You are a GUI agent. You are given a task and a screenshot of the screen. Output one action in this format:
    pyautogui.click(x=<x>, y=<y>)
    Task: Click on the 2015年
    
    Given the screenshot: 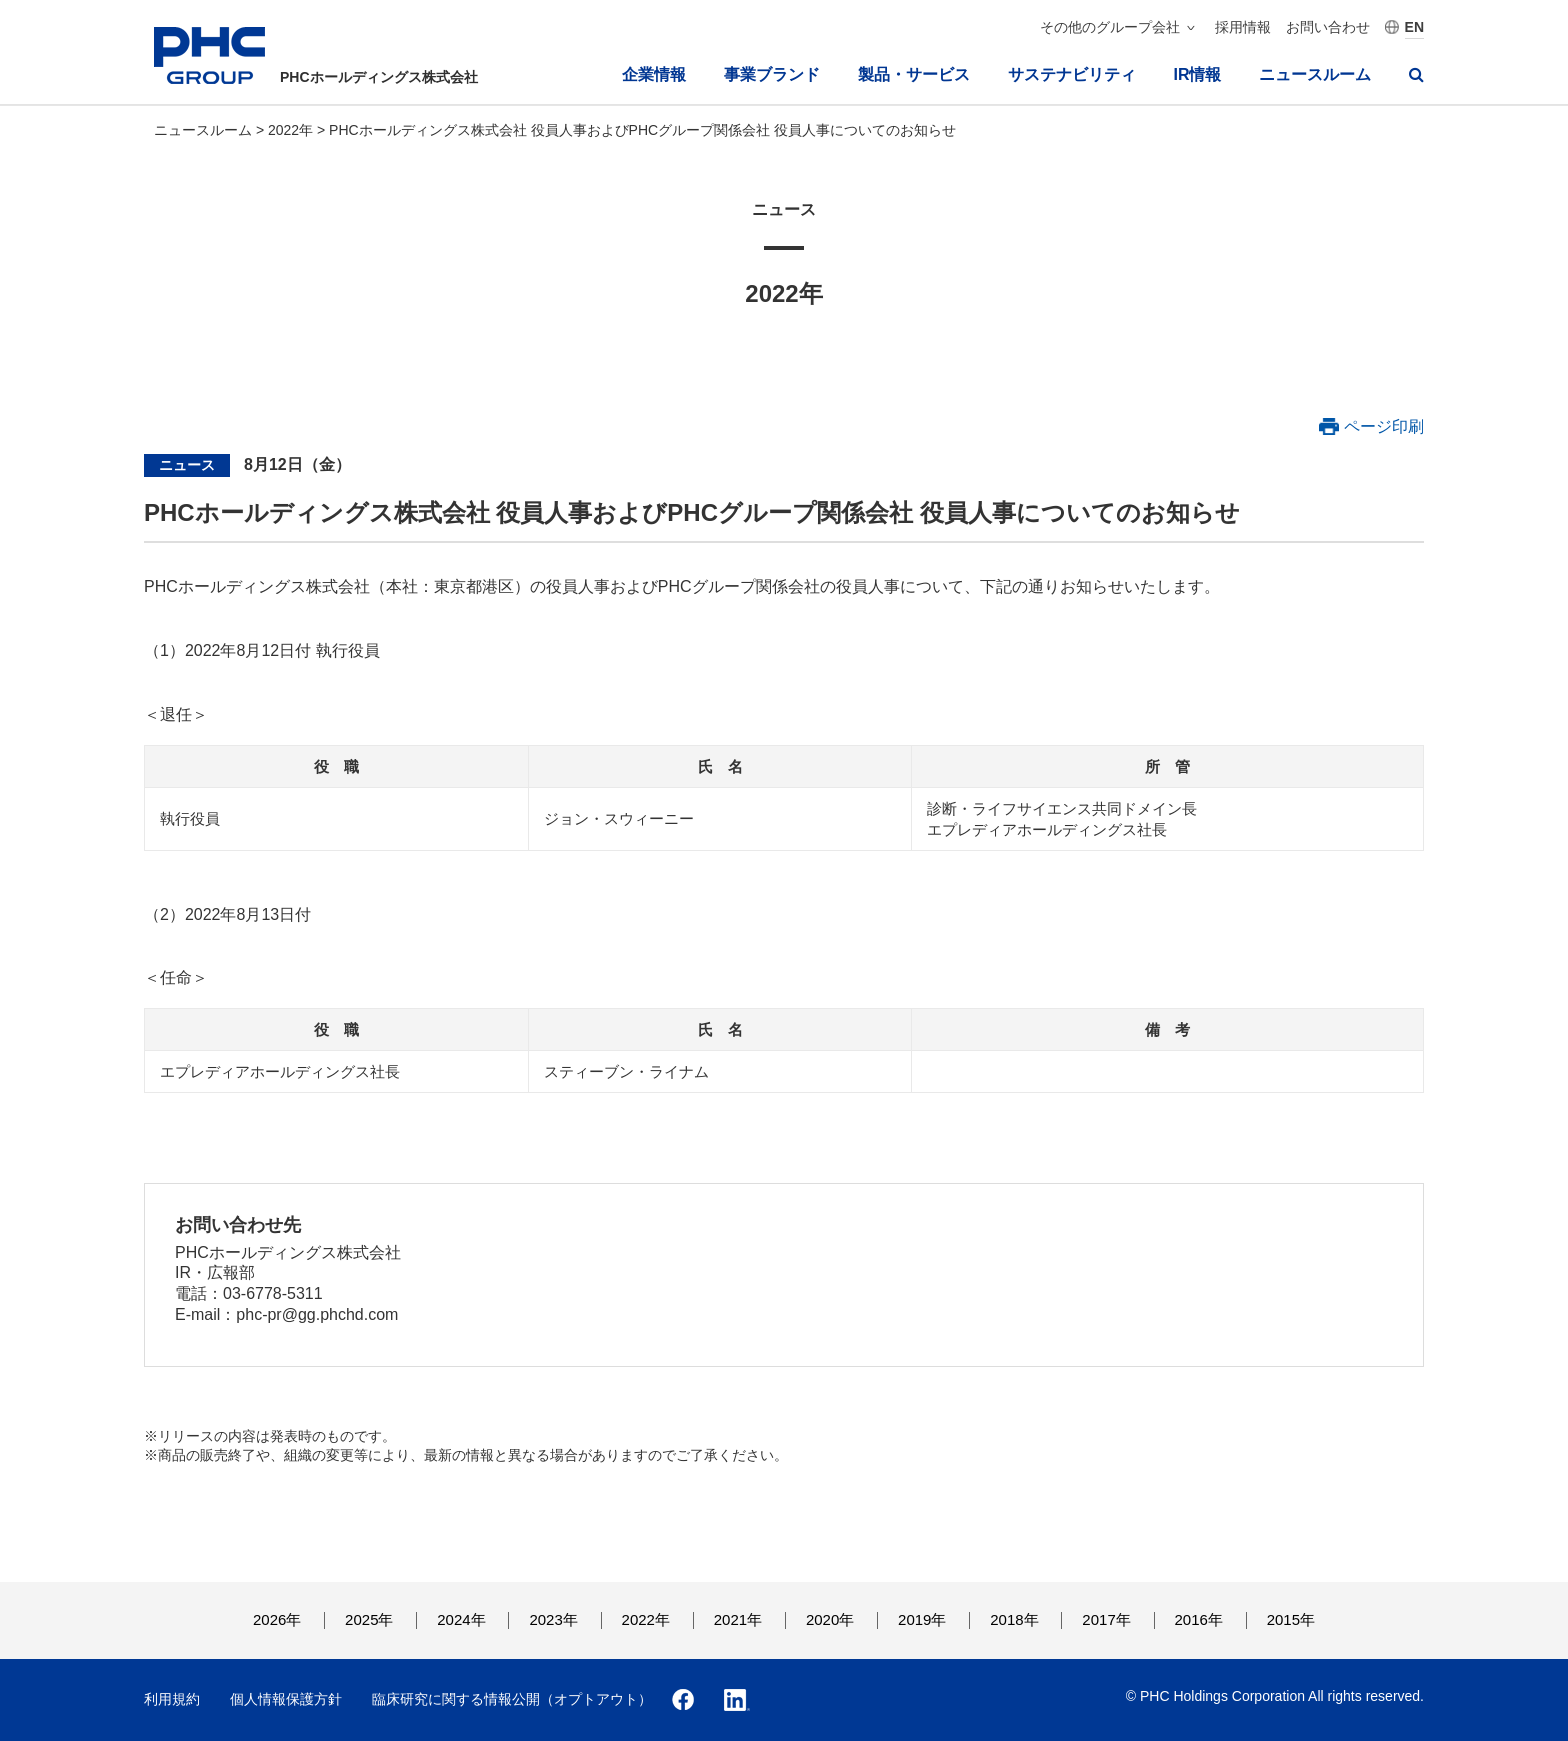 What is the action you would take?
    pyautogui.click(x=1291, y=1619)
    